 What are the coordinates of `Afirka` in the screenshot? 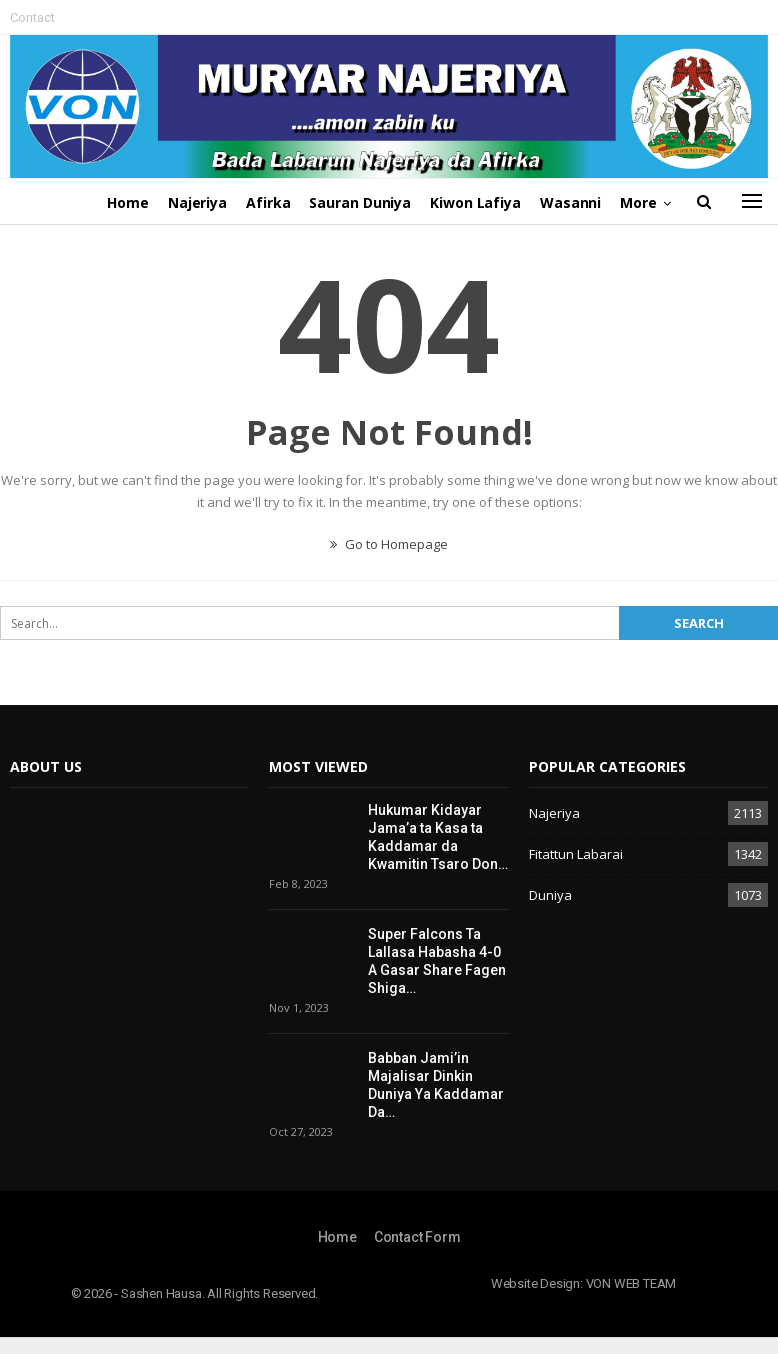 It's located at (268, 202).